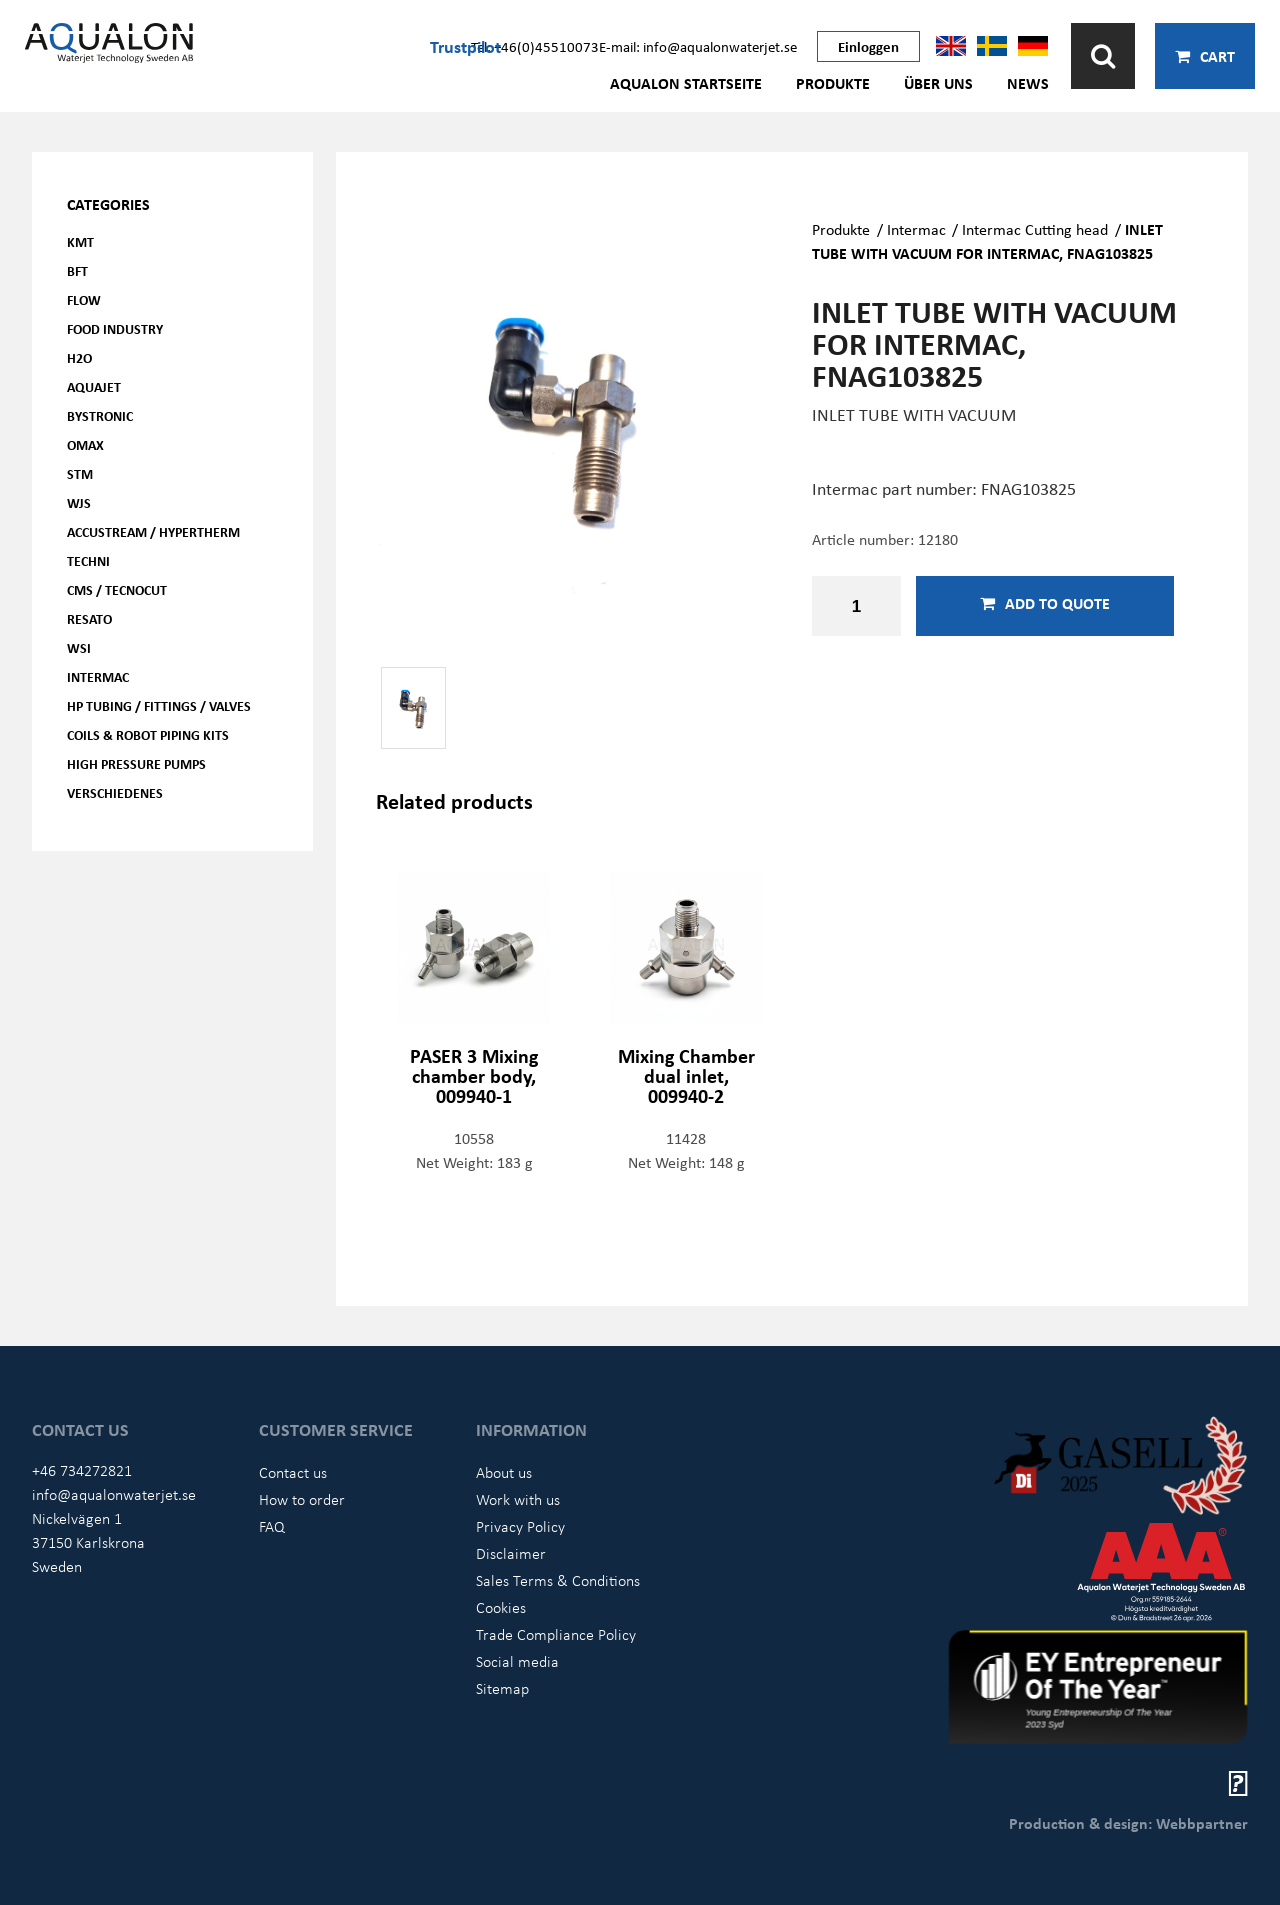 The height and width of the screenshot is (1905, 1280). What do you see at coordinates (153, 531) in the screenshot?
I see `Accustream / Hypertherm` at bounding box center [153, 531].